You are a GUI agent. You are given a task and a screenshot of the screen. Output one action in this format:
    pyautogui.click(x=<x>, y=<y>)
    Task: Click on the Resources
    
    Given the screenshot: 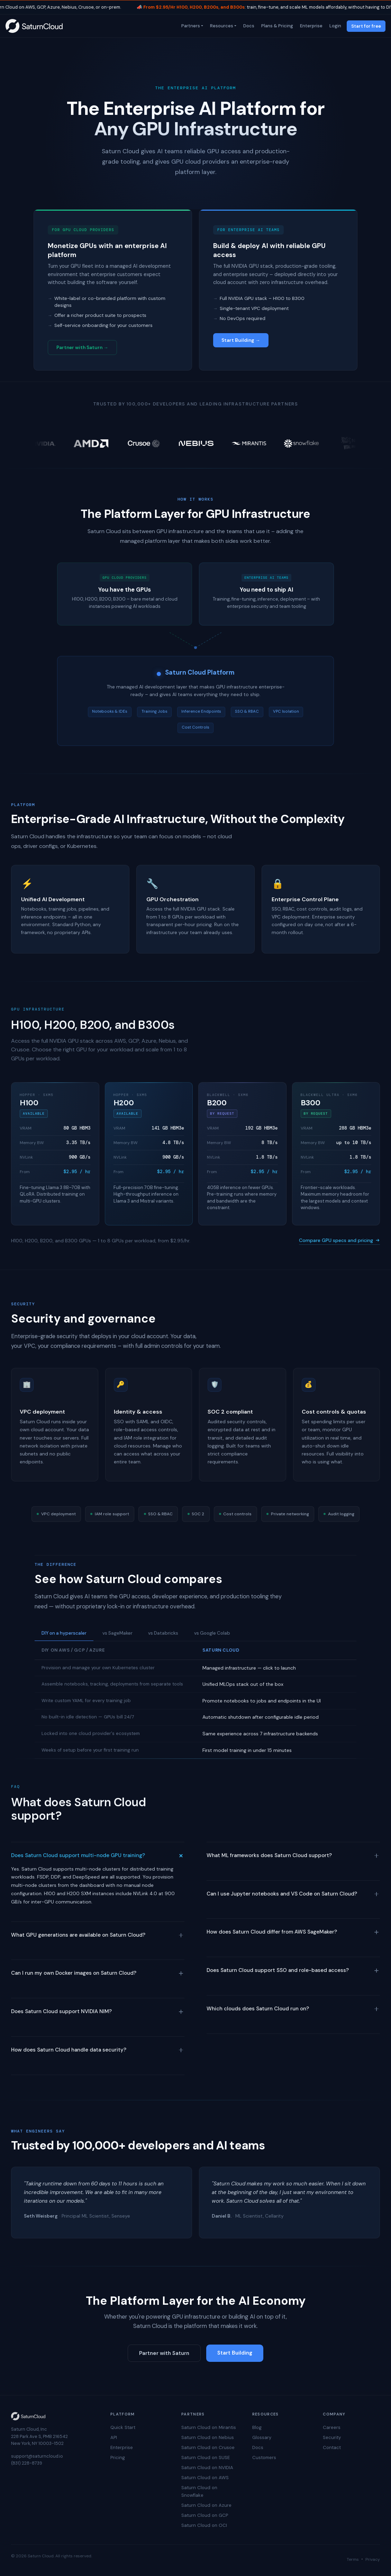 What is the action you would take?
    pyautogui.click(x=221, y=26)
    